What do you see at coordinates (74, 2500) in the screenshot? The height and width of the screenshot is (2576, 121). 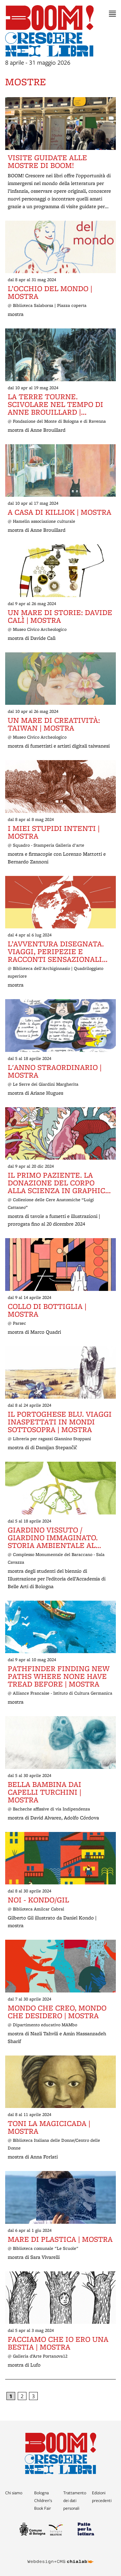 I see `Trattamento dei dati personali` at bounding box center [74, 2500].